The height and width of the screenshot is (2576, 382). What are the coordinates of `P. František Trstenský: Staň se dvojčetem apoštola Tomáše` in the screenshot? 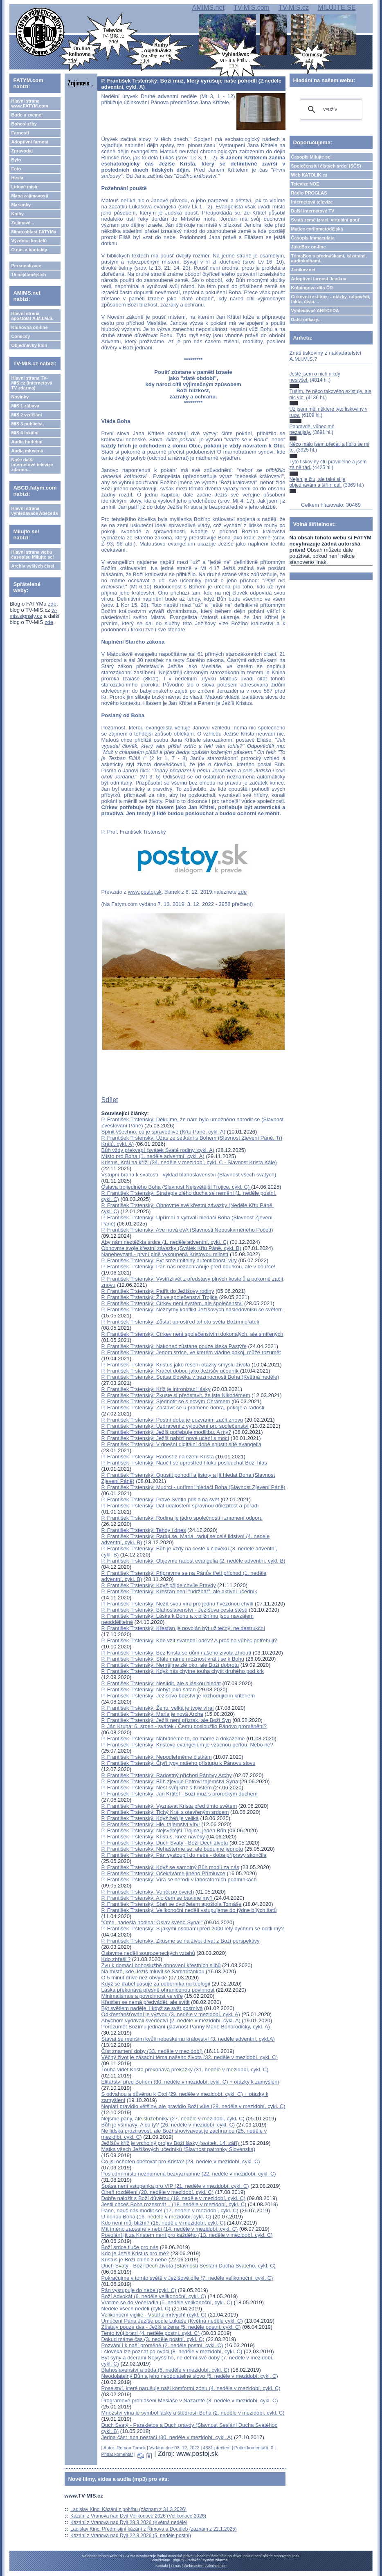 It's located at (171, 1904).